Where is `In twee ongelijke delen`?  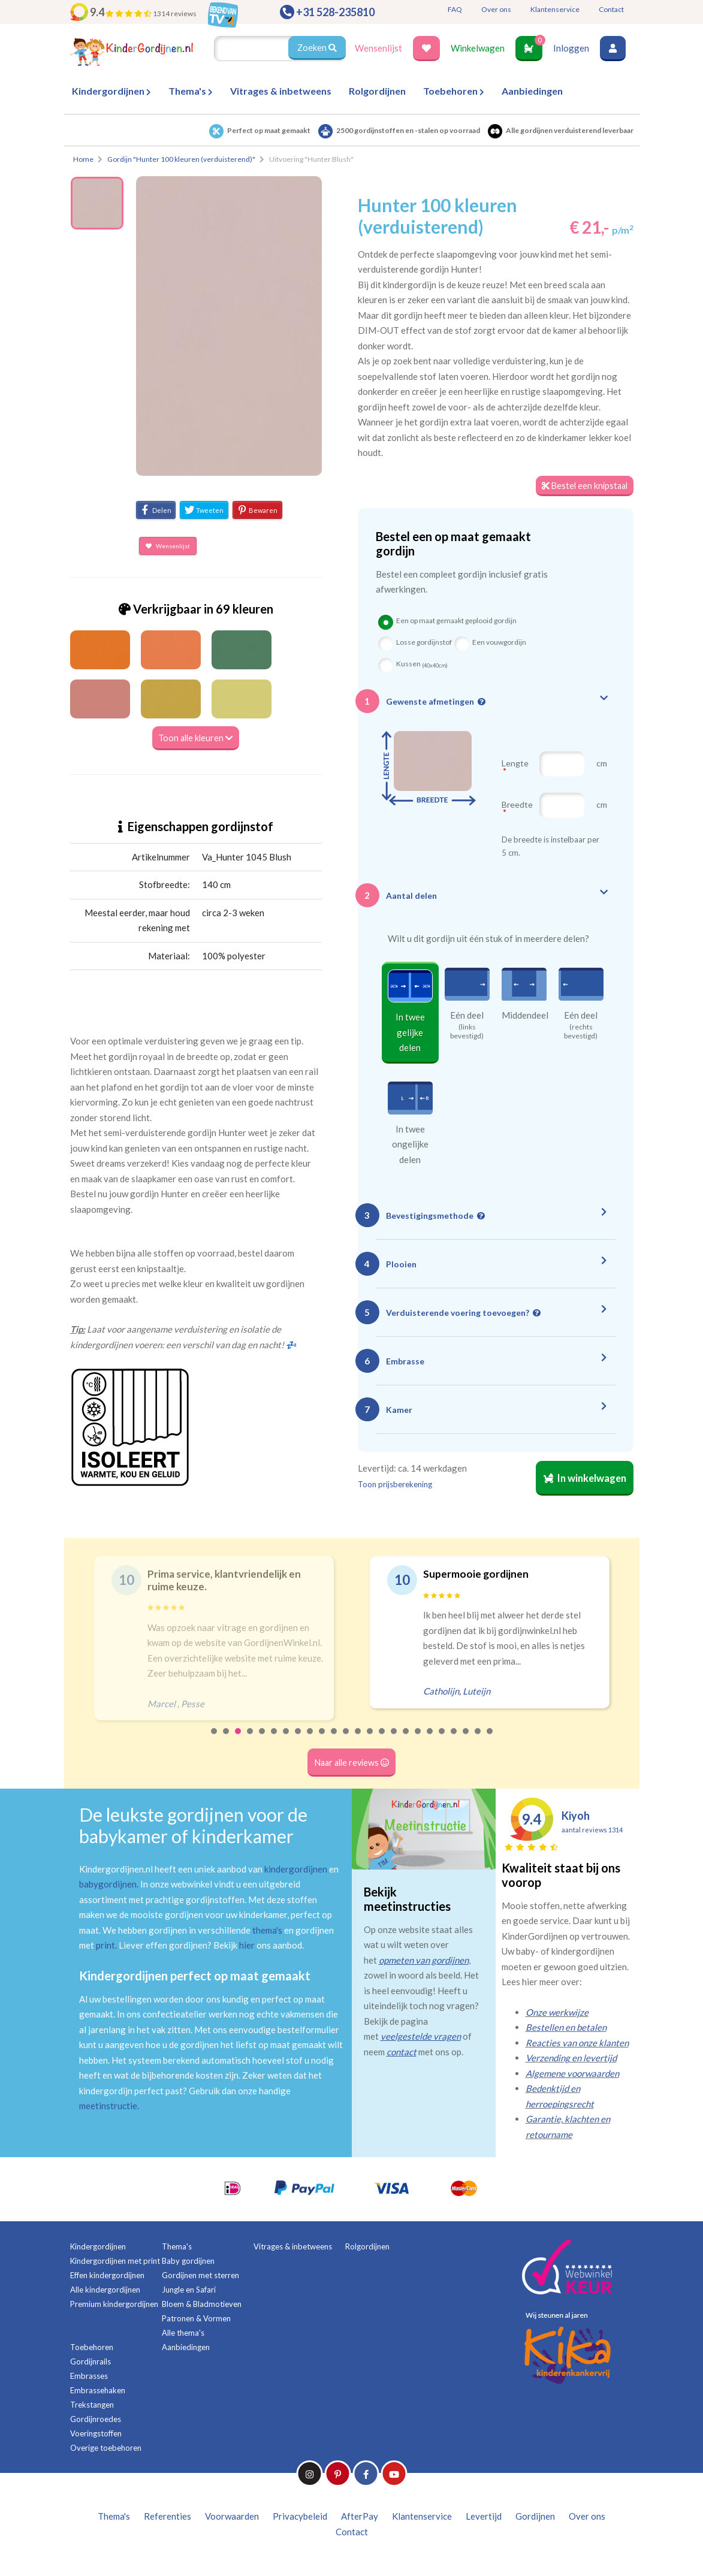 In twee ongelijke delen is located at coordinates (410, 1144).